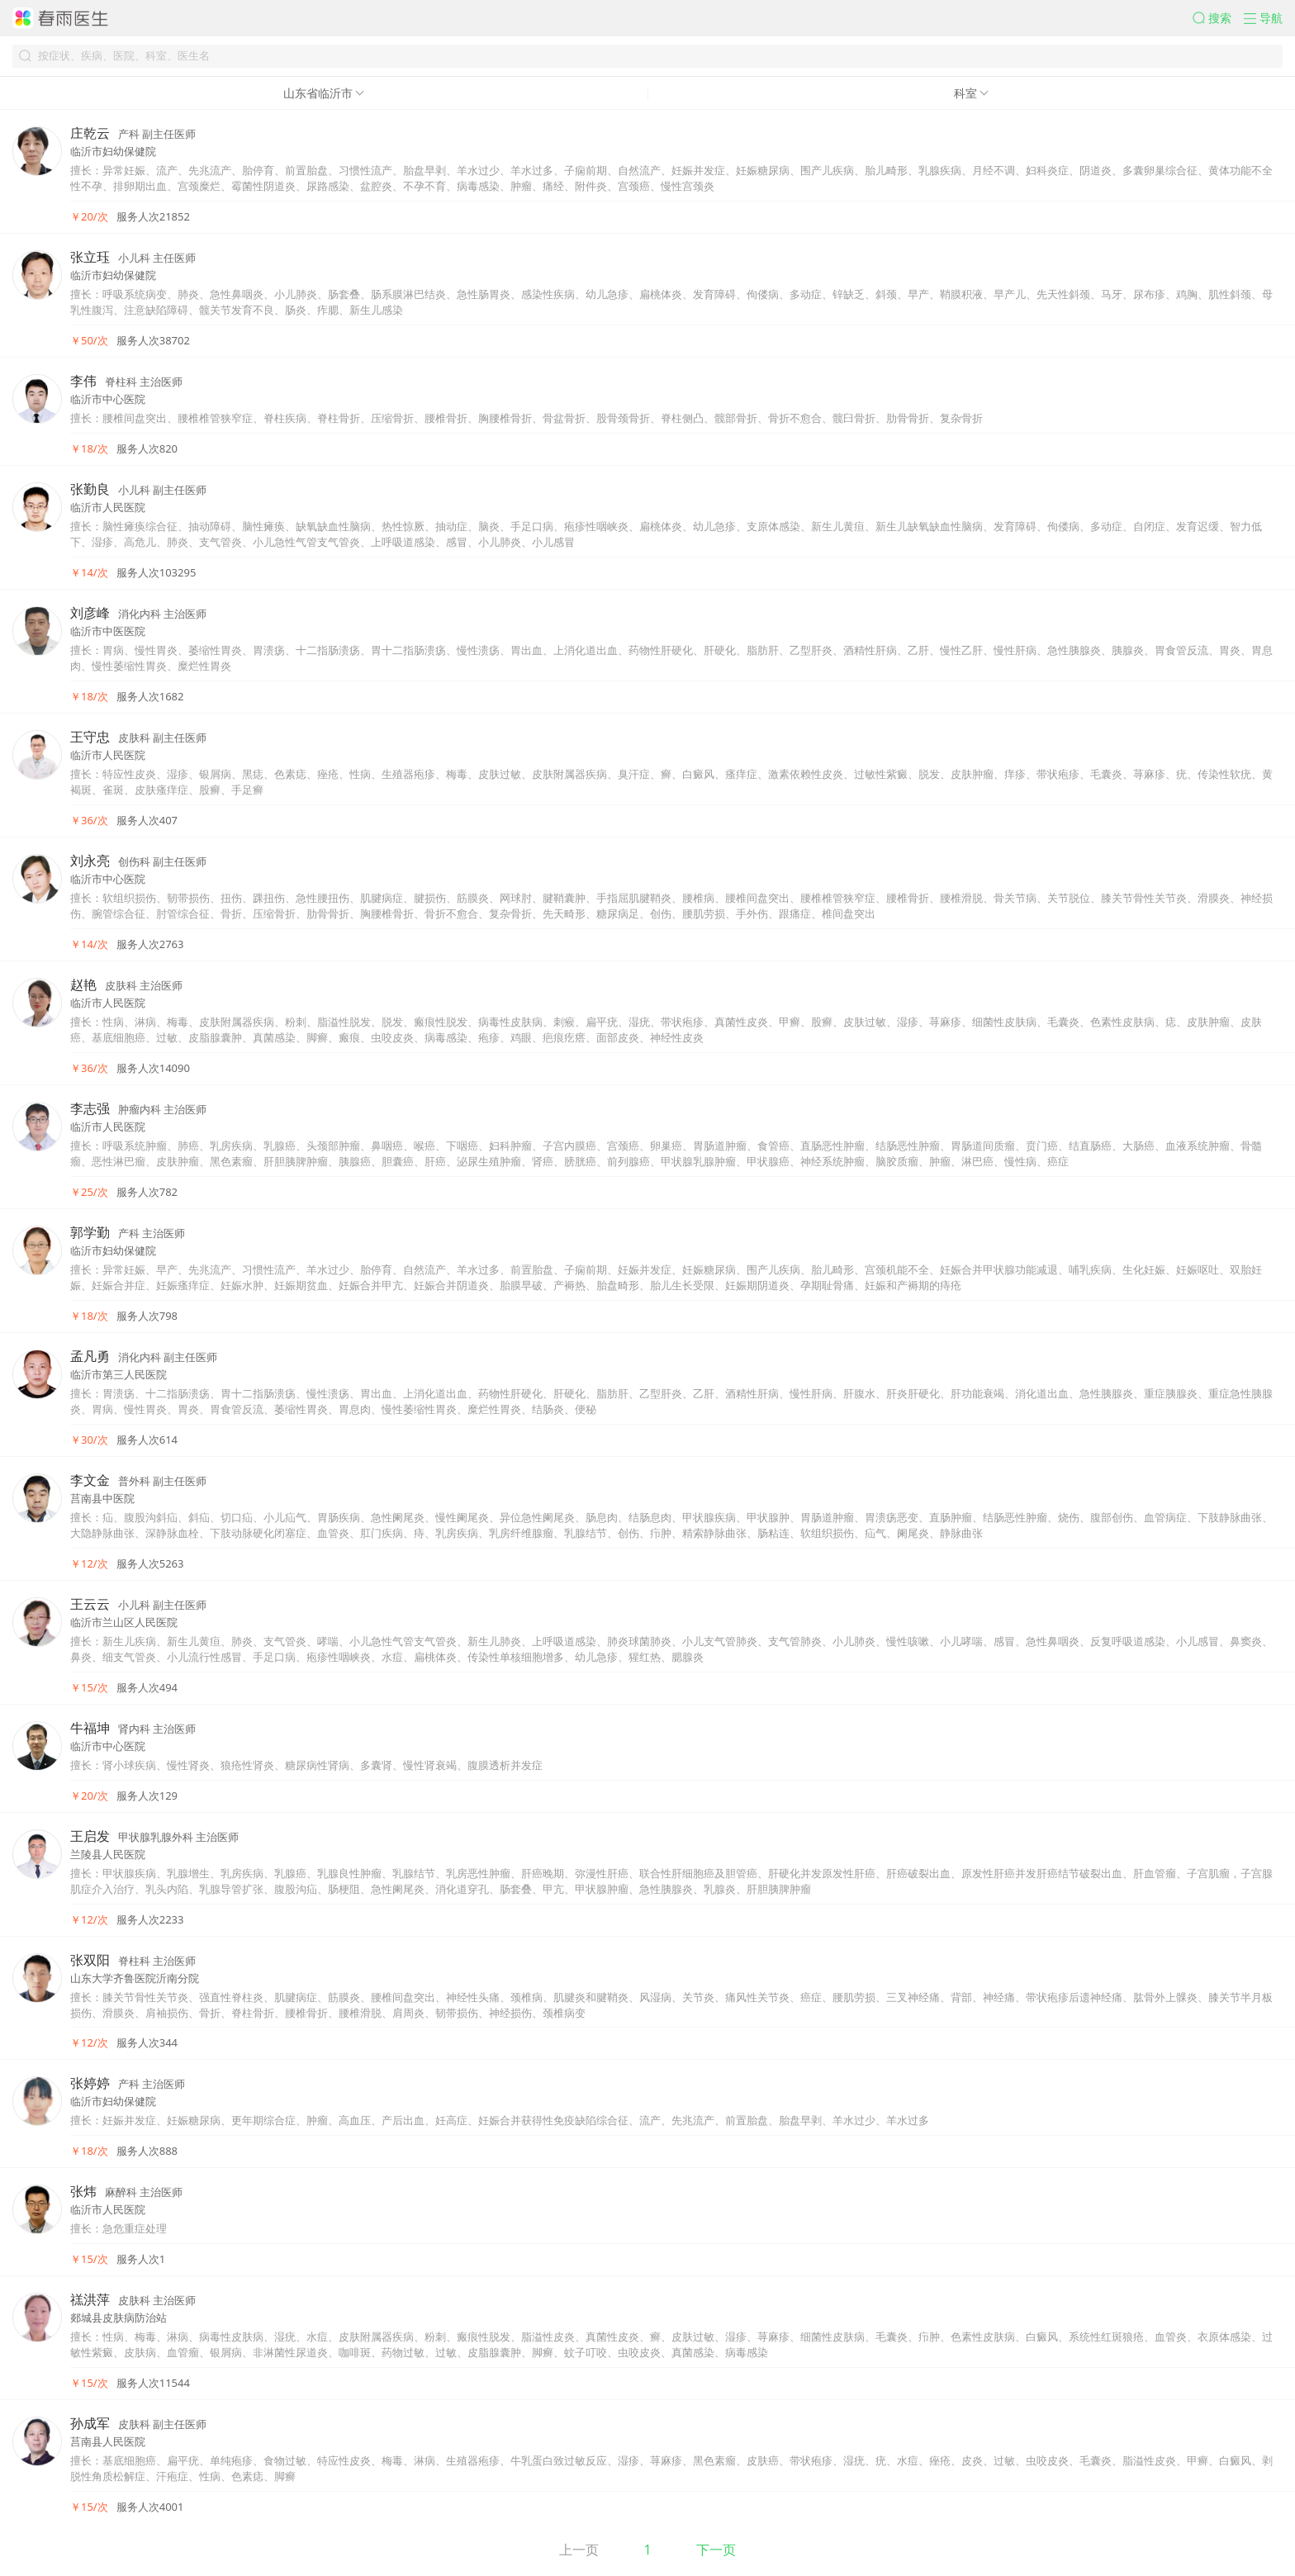 The height and width of the screenshot is (2576, 1295). I want to click on 下一页, so click(716, 2549).